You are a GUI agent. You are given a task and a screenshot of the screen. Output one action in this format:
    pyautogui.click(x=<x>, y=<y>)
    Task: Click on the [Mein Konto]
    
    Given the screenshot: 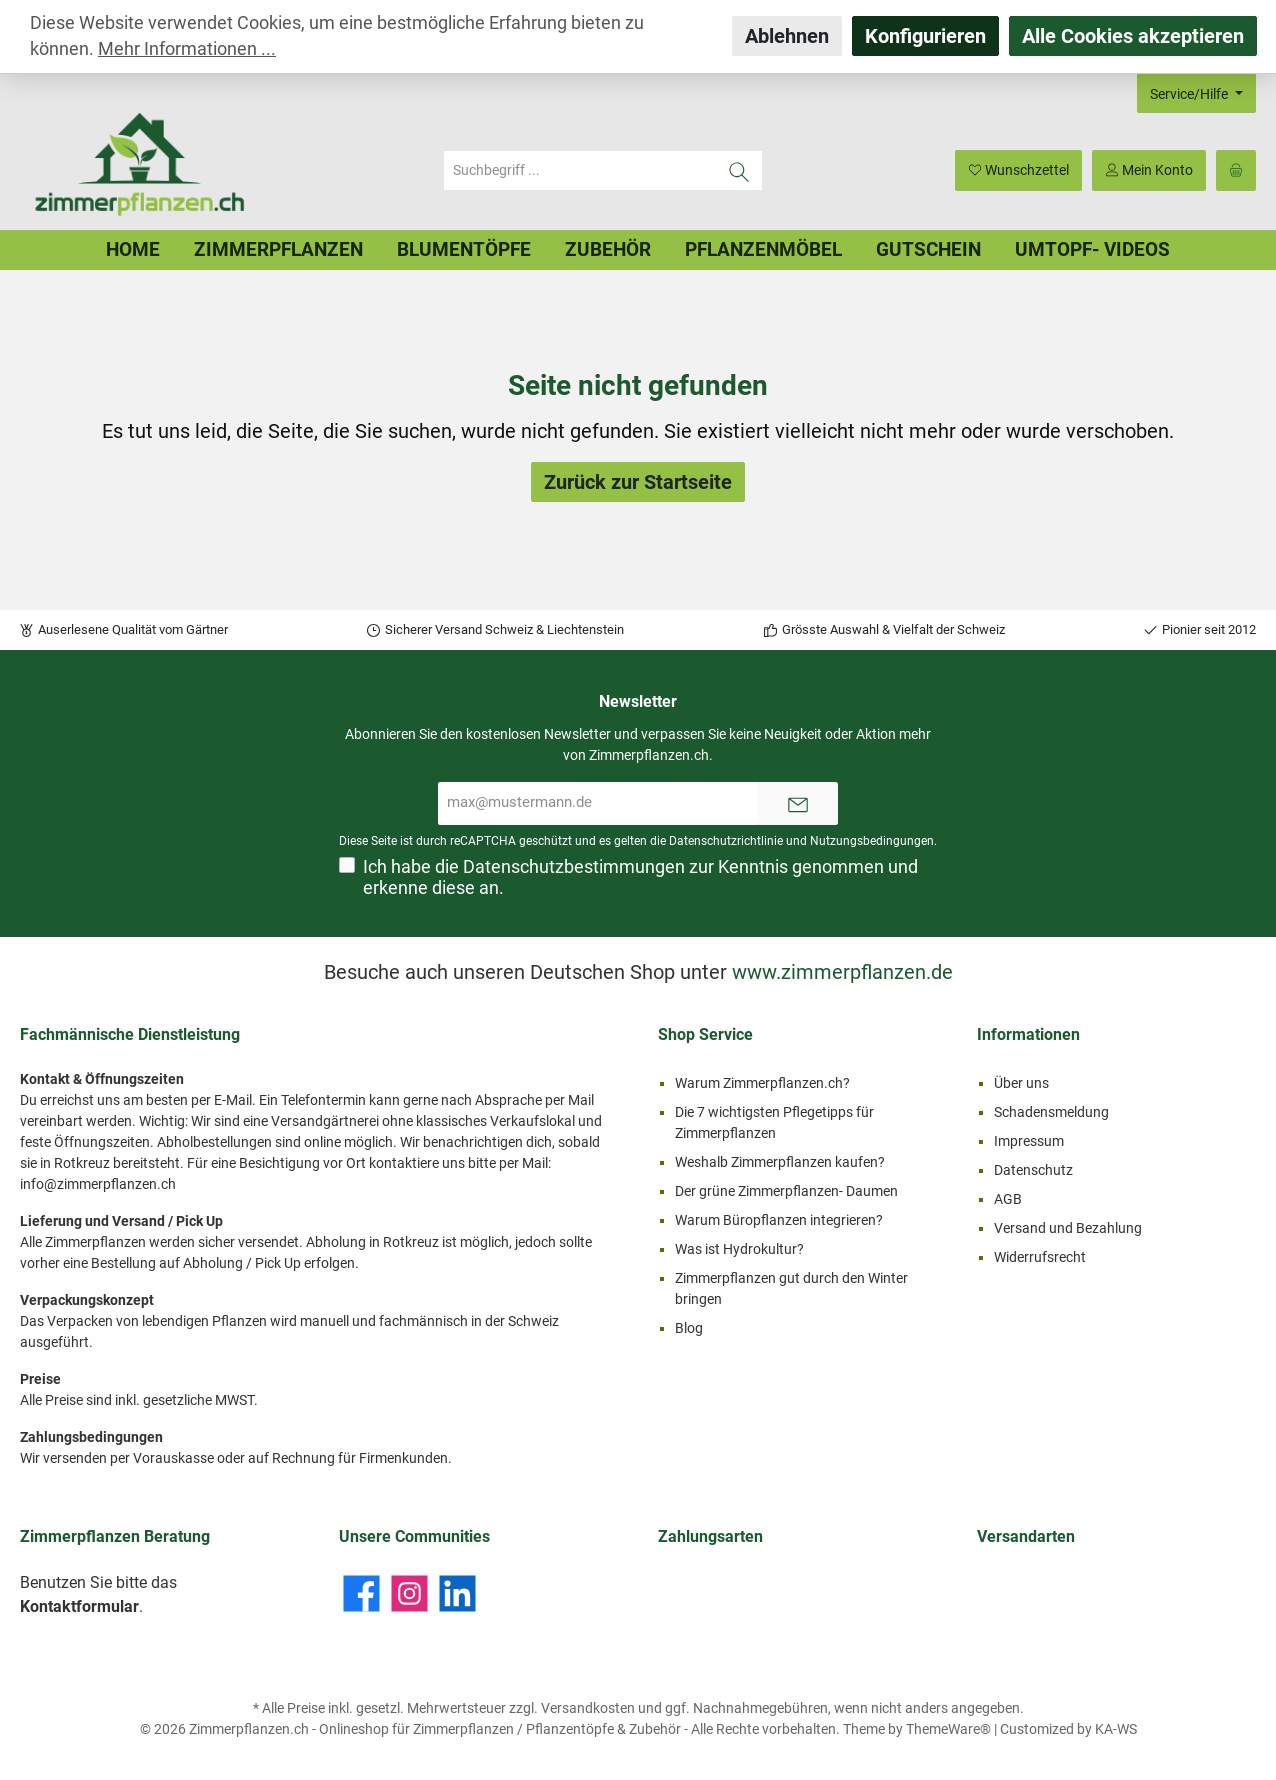 What is the action you would take?
    pyautogui.click(x=1149, y=170)
    